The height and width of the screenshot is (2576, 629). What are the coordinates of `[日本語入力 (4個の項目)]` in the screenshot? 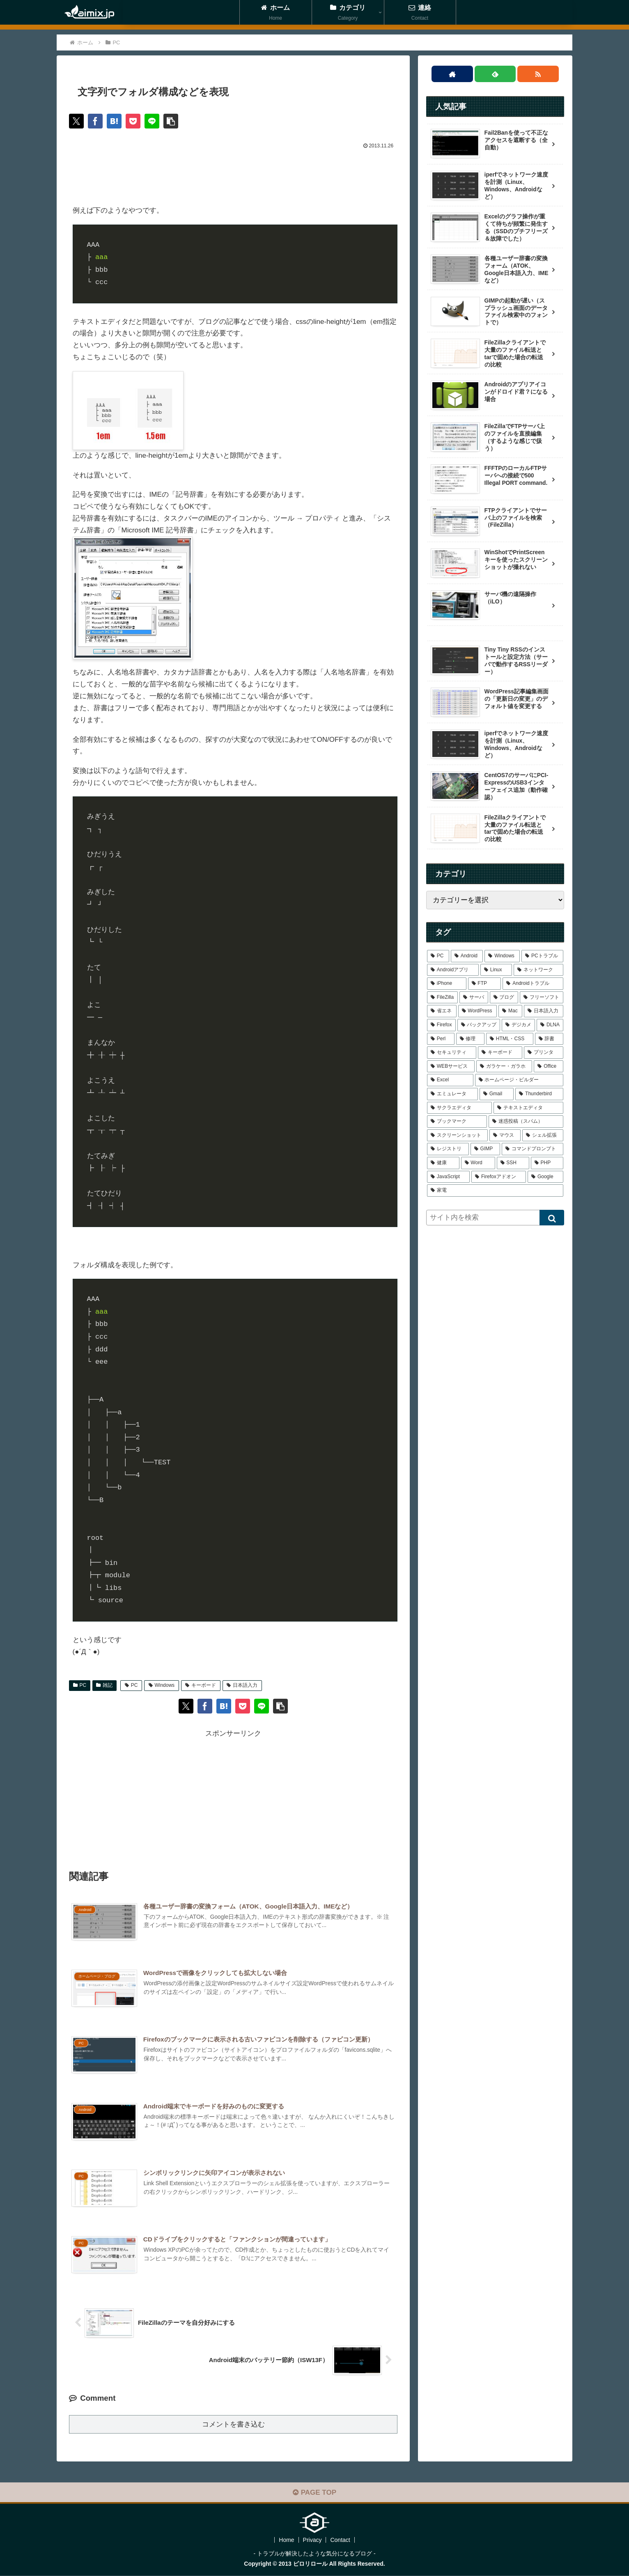 It's located at (543, 1011).